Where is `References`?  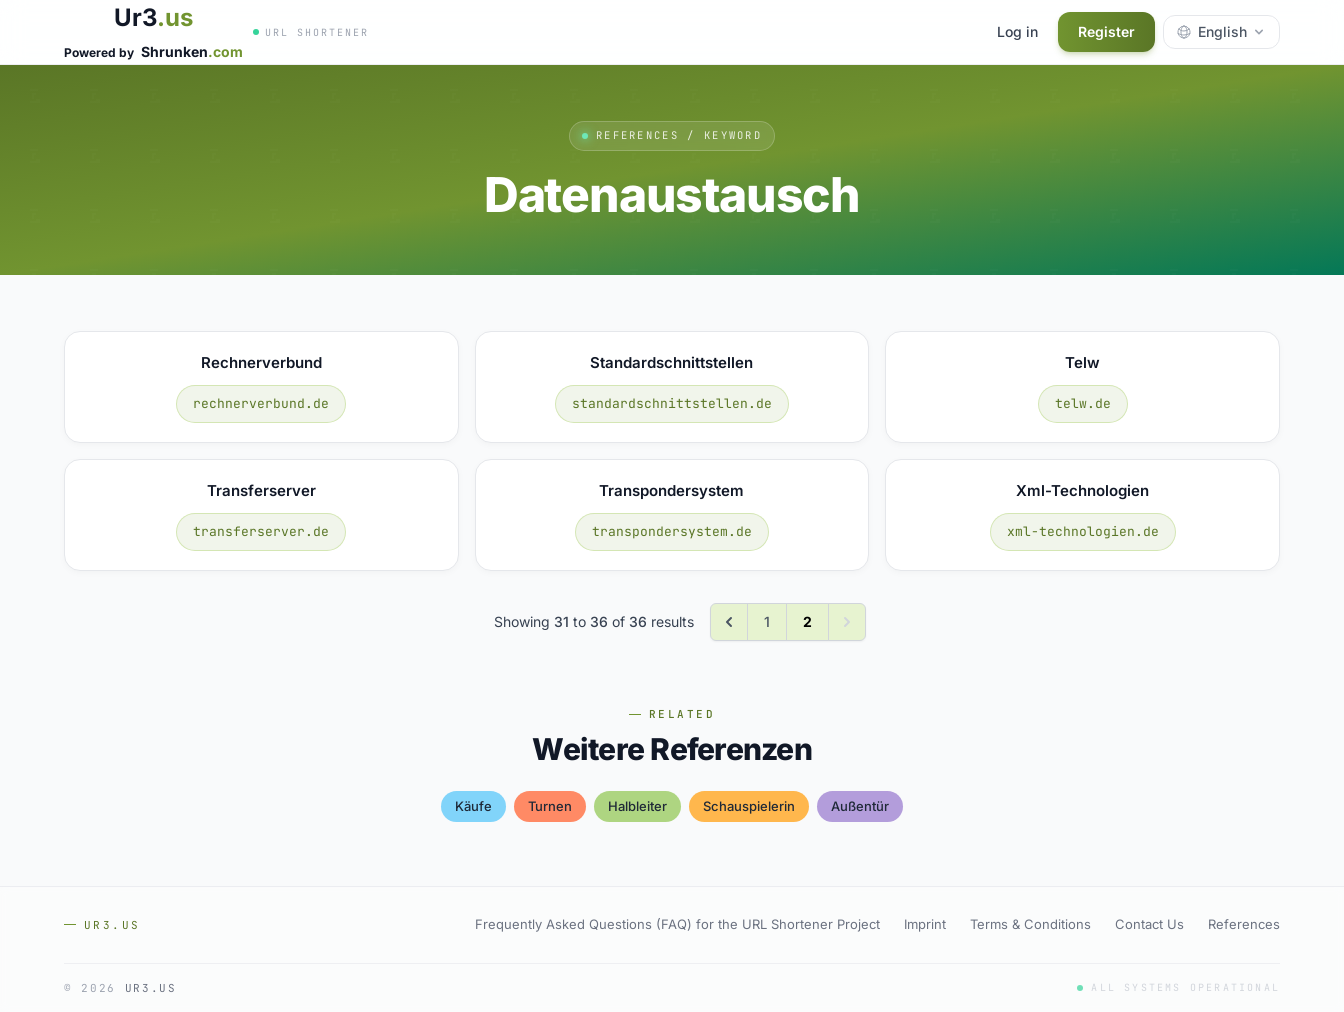
References is located at coordinates (1244, 924).